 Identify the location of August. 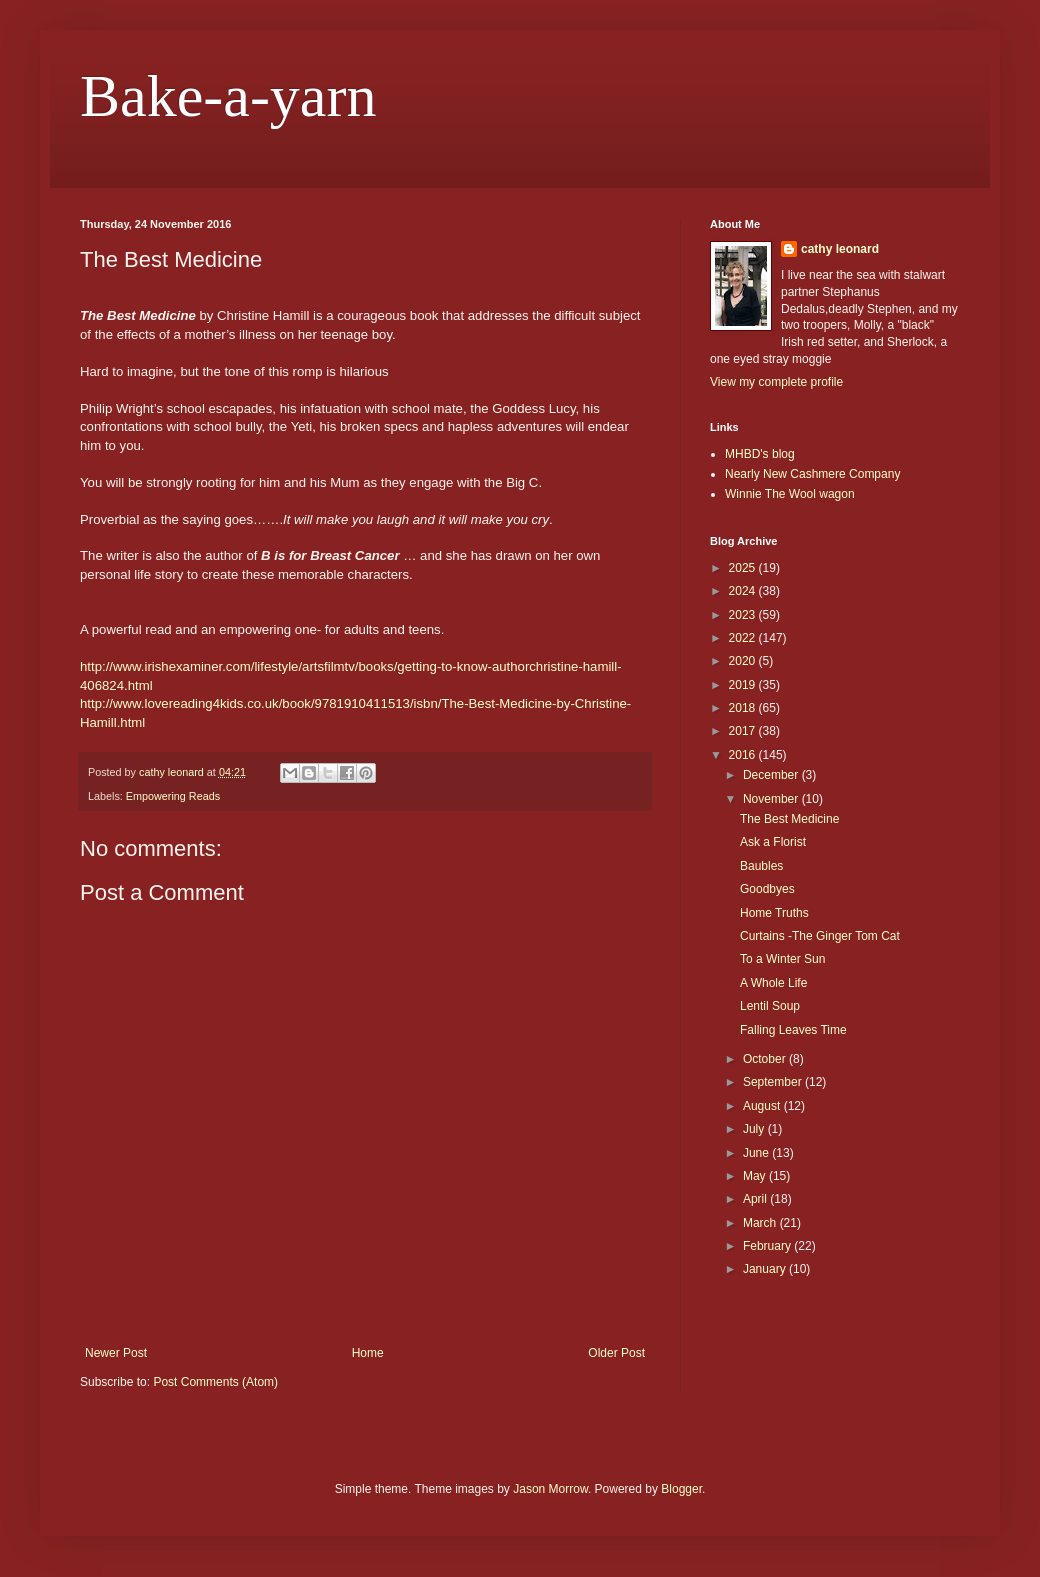
(763, 1106).